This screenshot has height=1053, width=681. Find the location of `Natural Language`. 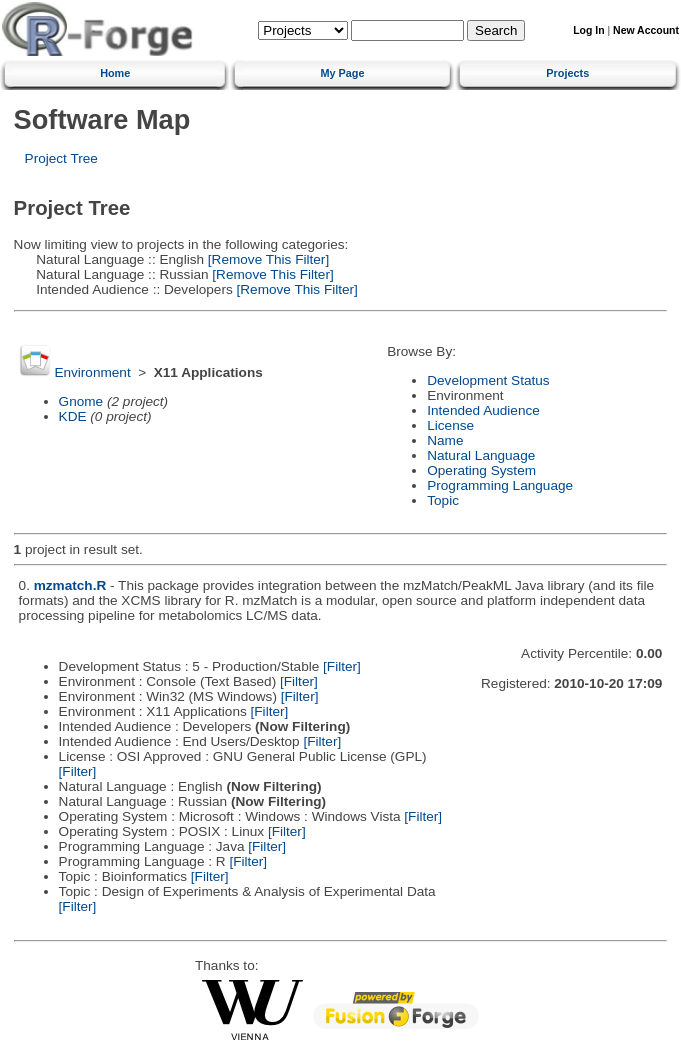

Natural Language is located at coordinates (481, 455).